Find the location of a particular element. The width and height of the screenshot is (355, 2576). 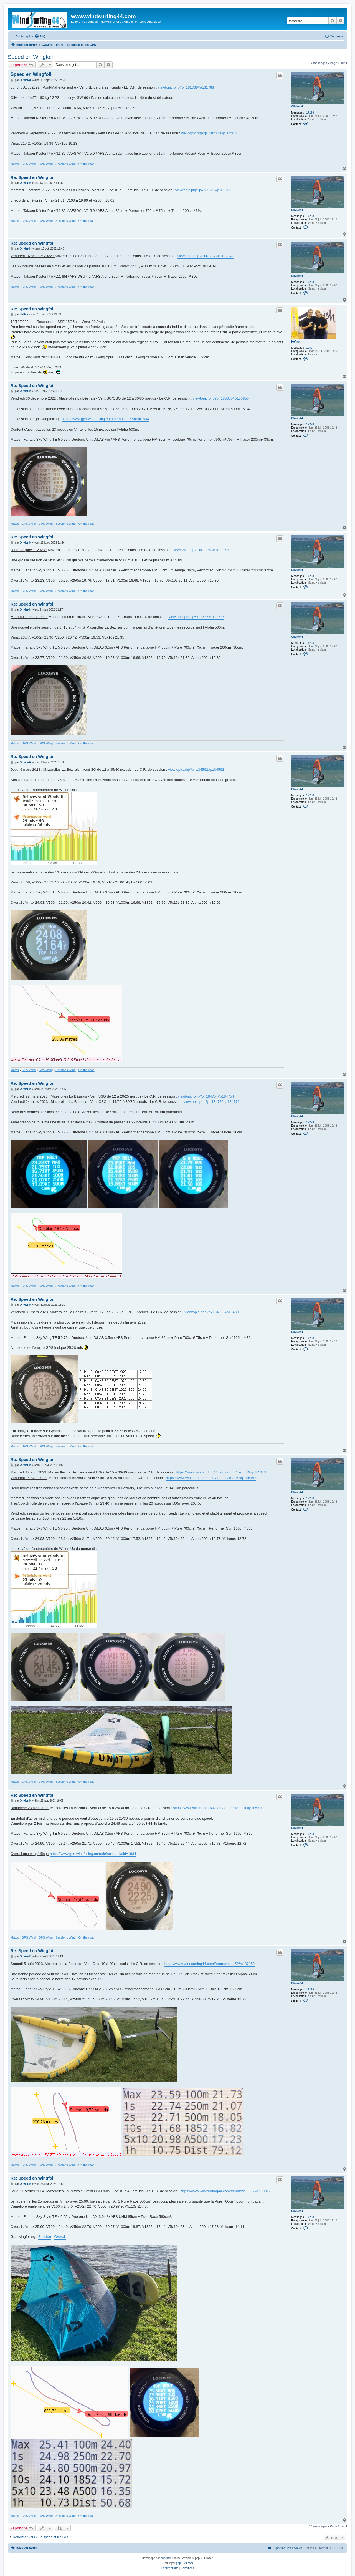

viewtopic.php?p=182842#p182842 is located at coordinates (206, 256).